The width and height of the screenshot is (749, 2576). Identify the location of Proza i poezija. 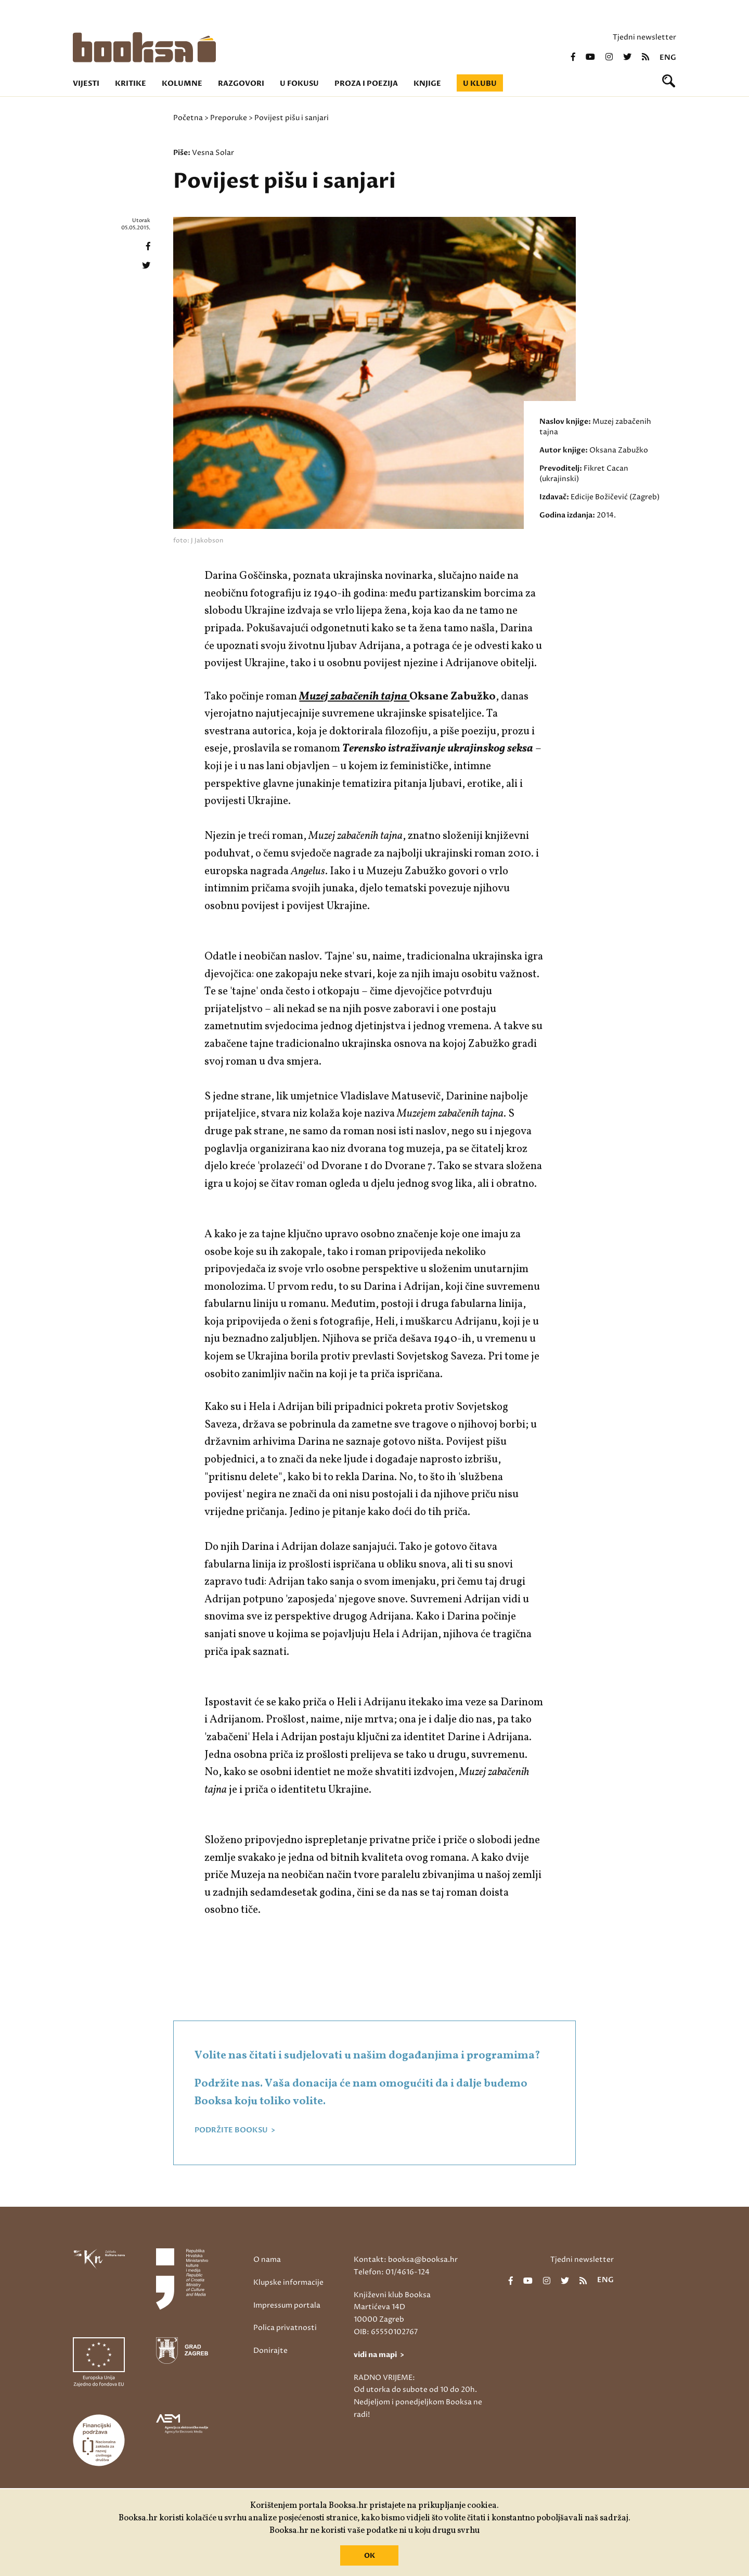
(366, 83).